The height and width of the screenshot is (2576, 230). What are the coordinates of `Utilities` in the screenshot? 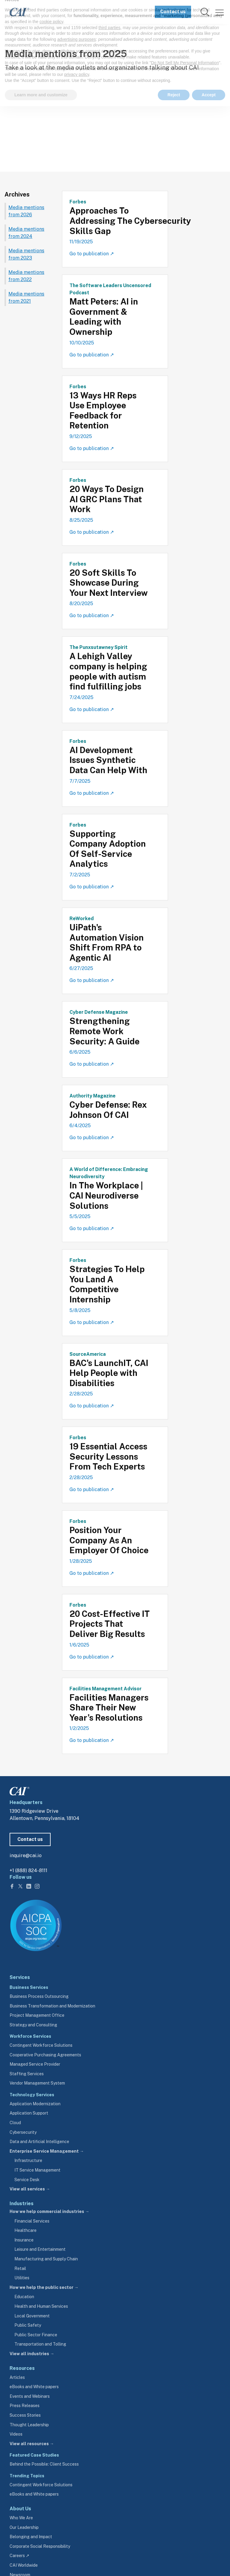 It's located at (21, 2277).